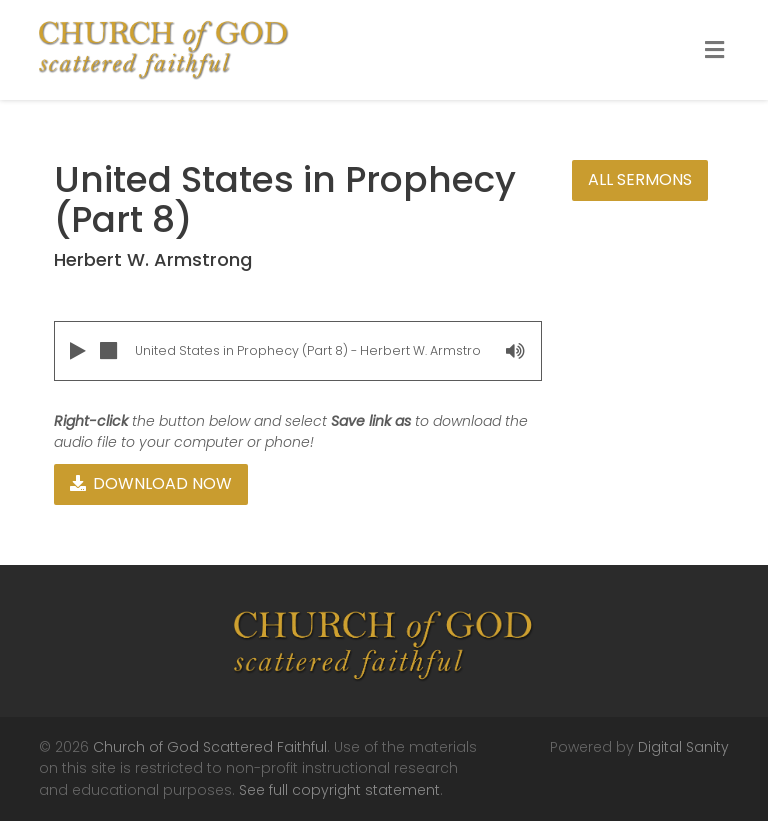 Image resolution: width=768 pixels, height=821 pixels. Describe the element at coordinates (640, 179) in the screenshot. I see `All Sermons` at that location.